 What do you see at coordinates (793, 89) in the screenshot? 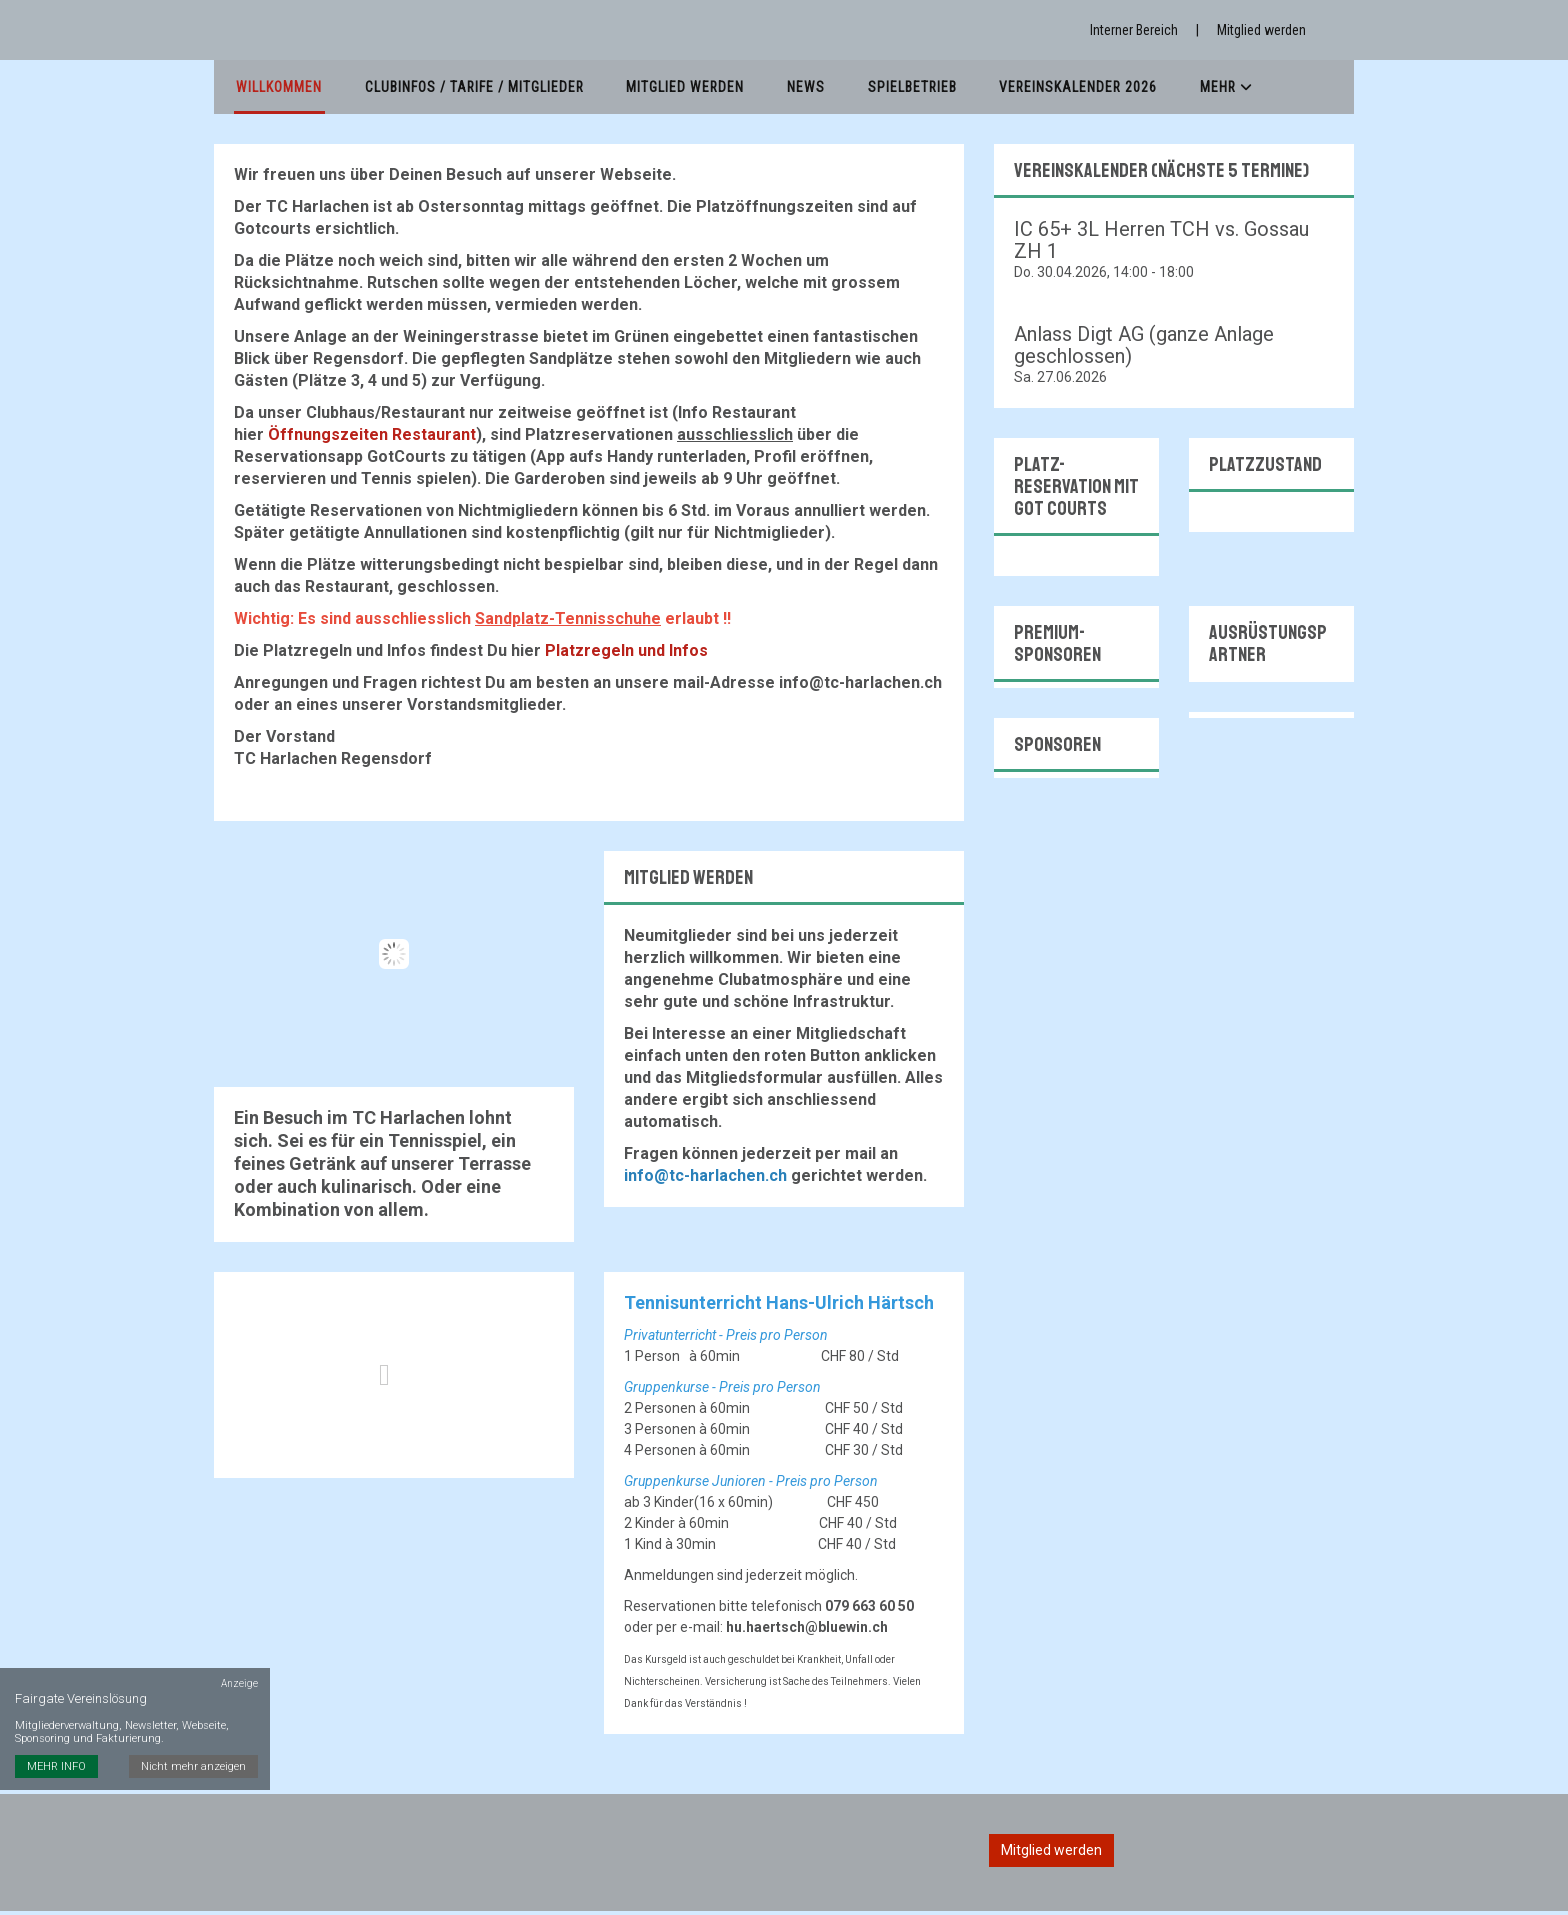
I see `News` at bounding box center [793, 89].